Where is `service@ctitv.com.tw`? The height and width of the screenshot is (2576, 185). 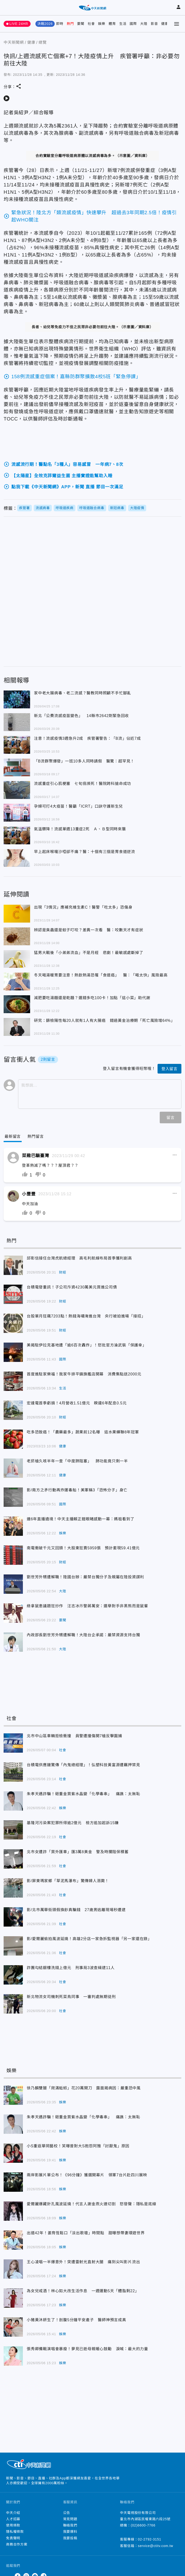
service@ctitv.com.tw is located at coordinates (155, 2546).